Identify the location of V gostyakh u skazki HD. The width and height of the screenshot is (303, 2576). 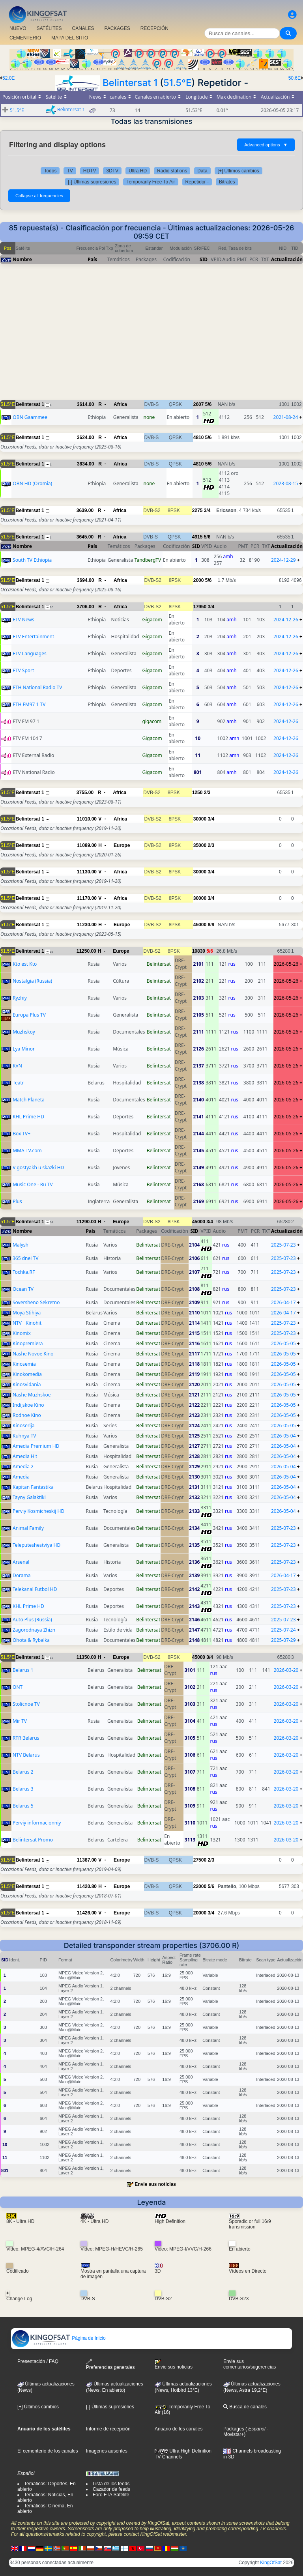
(38, 1167).